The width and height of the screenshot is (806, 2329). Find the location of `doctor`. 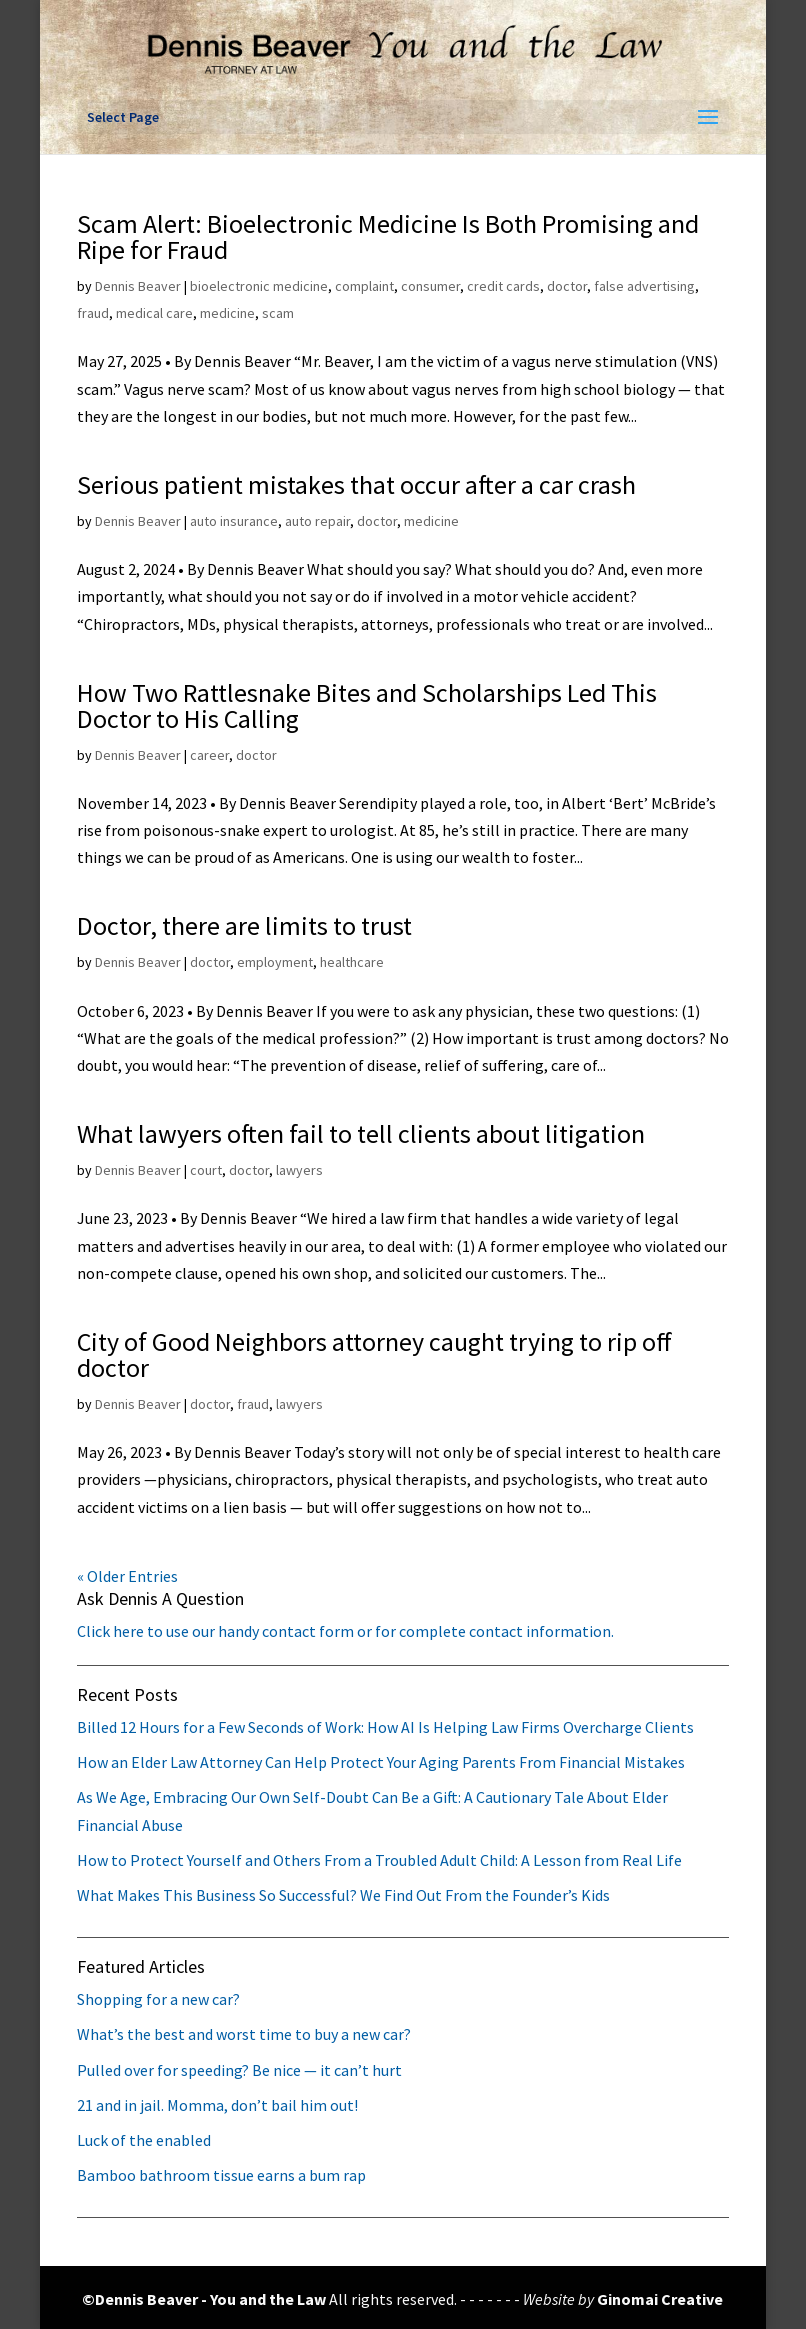

doctor is located at coordinates (567, 286).